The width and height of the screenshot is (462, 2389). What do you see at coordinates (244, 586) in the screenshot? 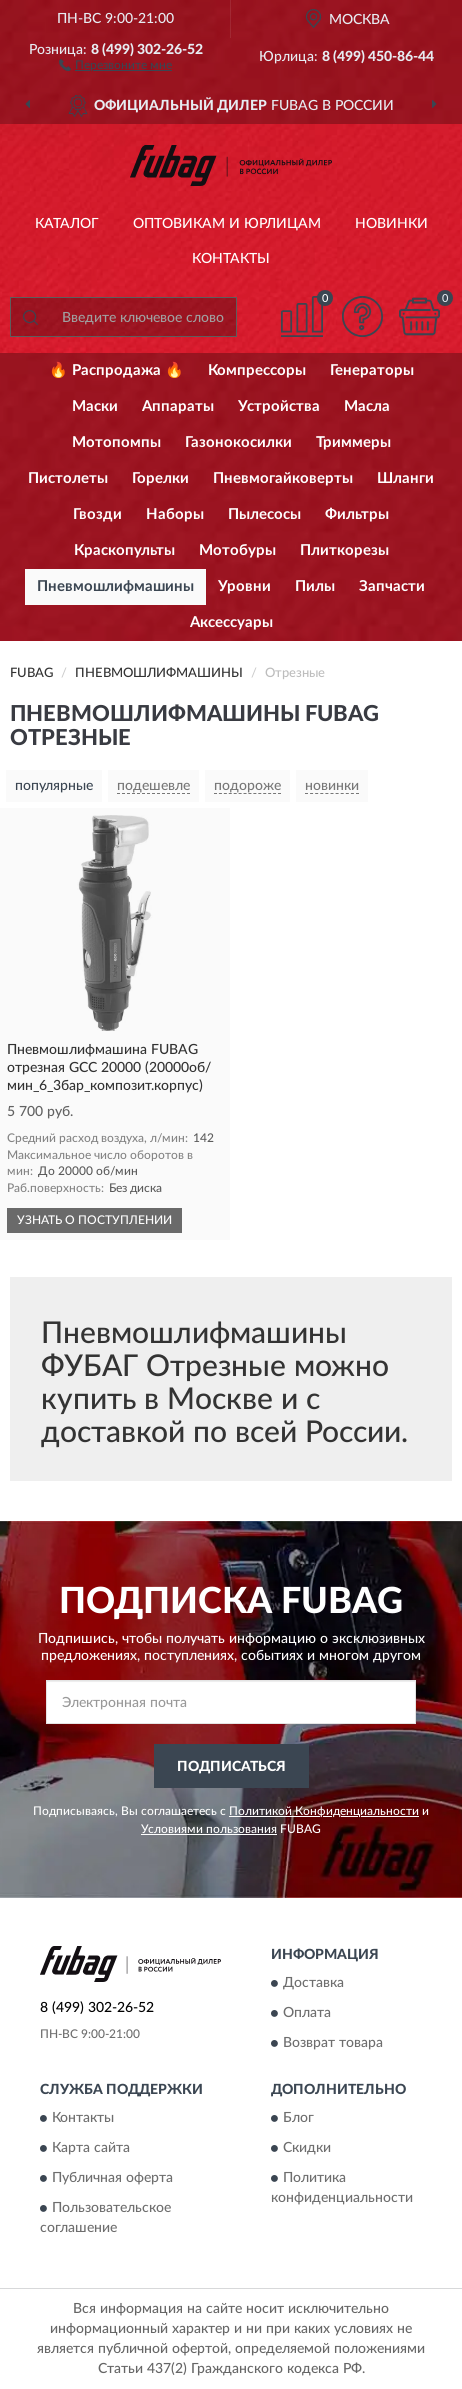
I see `Уровни` at bounding box center [244, 586].